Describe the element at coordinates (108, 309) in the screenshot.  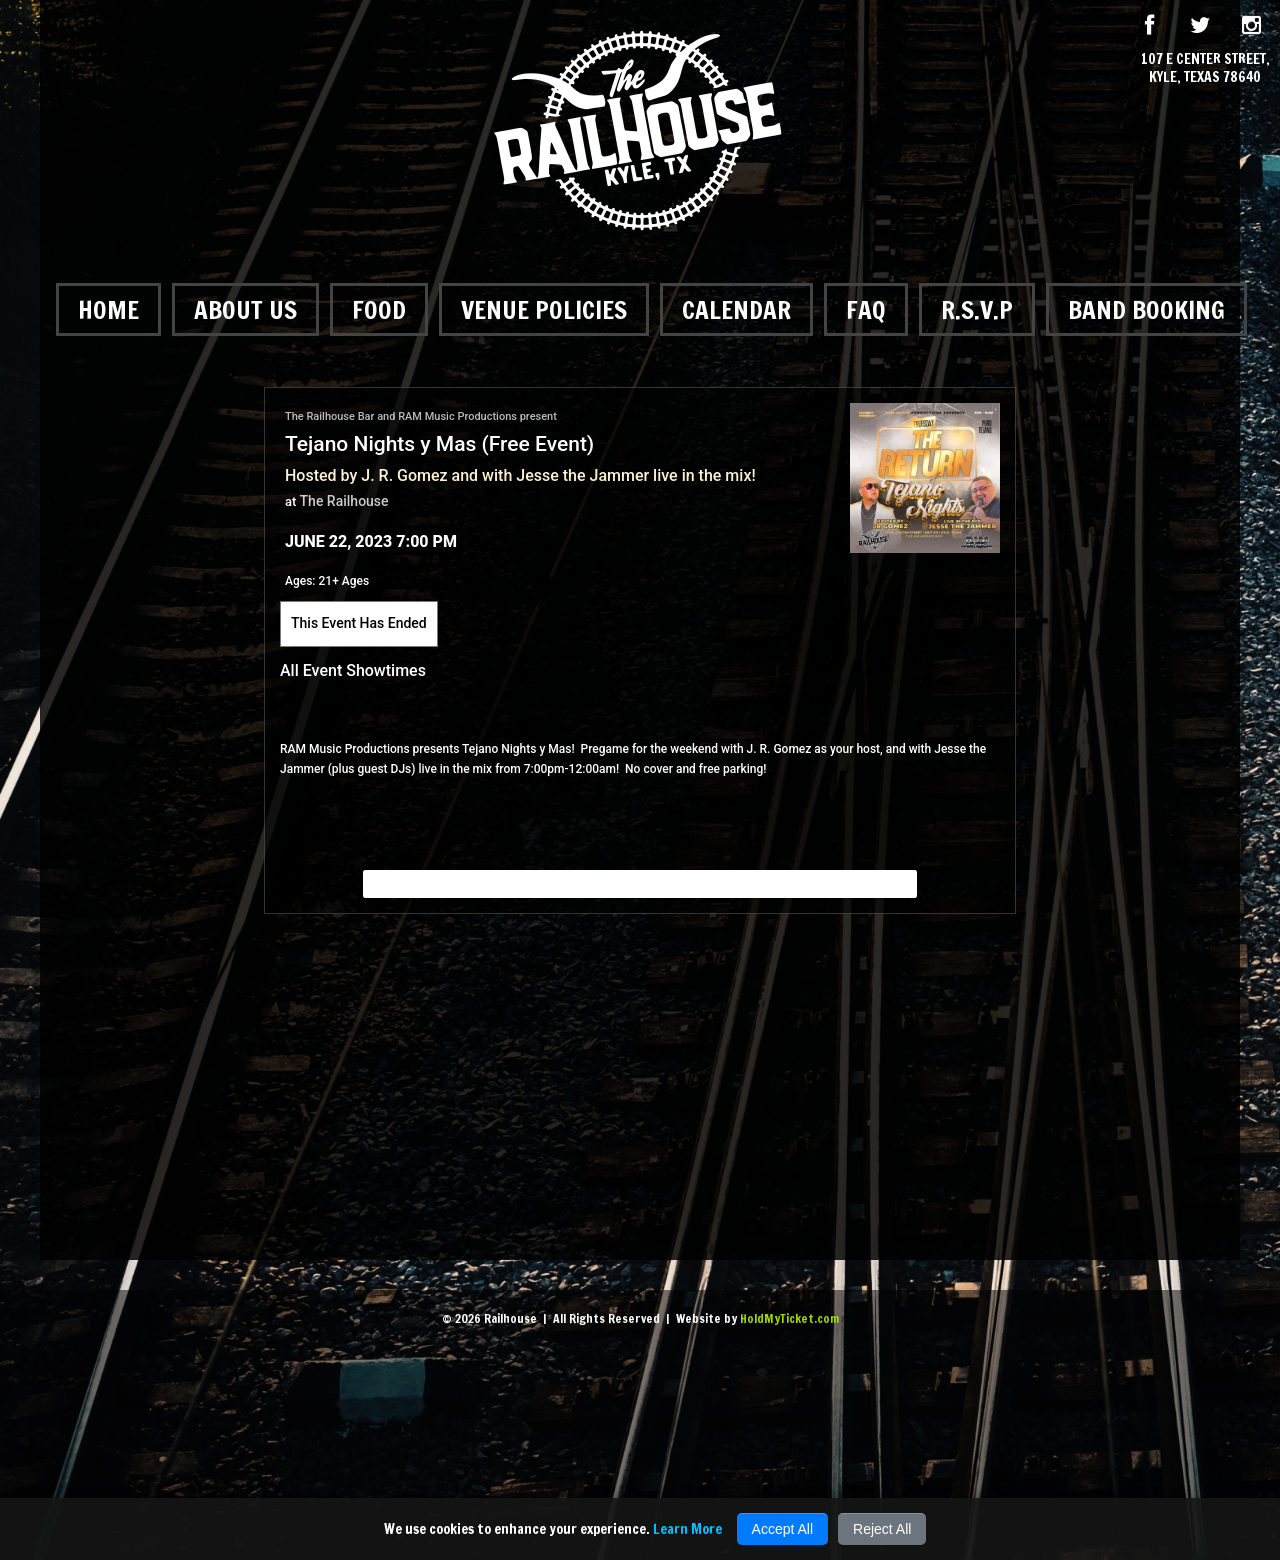
I see `Home` at that location.